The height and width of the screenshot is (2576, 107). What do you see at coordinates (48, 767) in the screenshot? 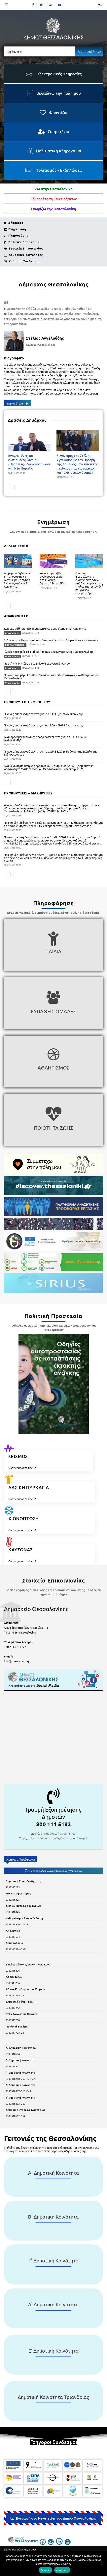
I see `Ανακοίνωση πρόσληψης προσωπικού υπ’ αρ. ΣΟΧ 5/2026 (Δημιουργική Απασχόληση Μαθητών Δήμου Θεσσαλονίκης – καλοκαίρι 2026)` at bounding box center [48, 767].